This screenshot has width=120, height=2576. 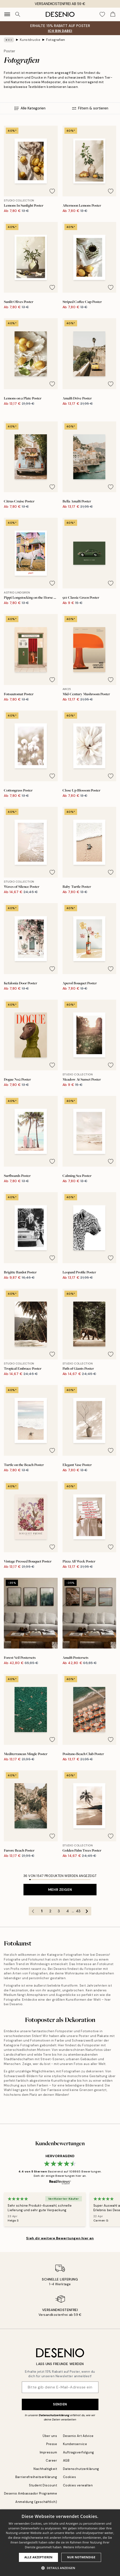 I want to click on Nachhaltigkeit, so click(x=45, y=2469).